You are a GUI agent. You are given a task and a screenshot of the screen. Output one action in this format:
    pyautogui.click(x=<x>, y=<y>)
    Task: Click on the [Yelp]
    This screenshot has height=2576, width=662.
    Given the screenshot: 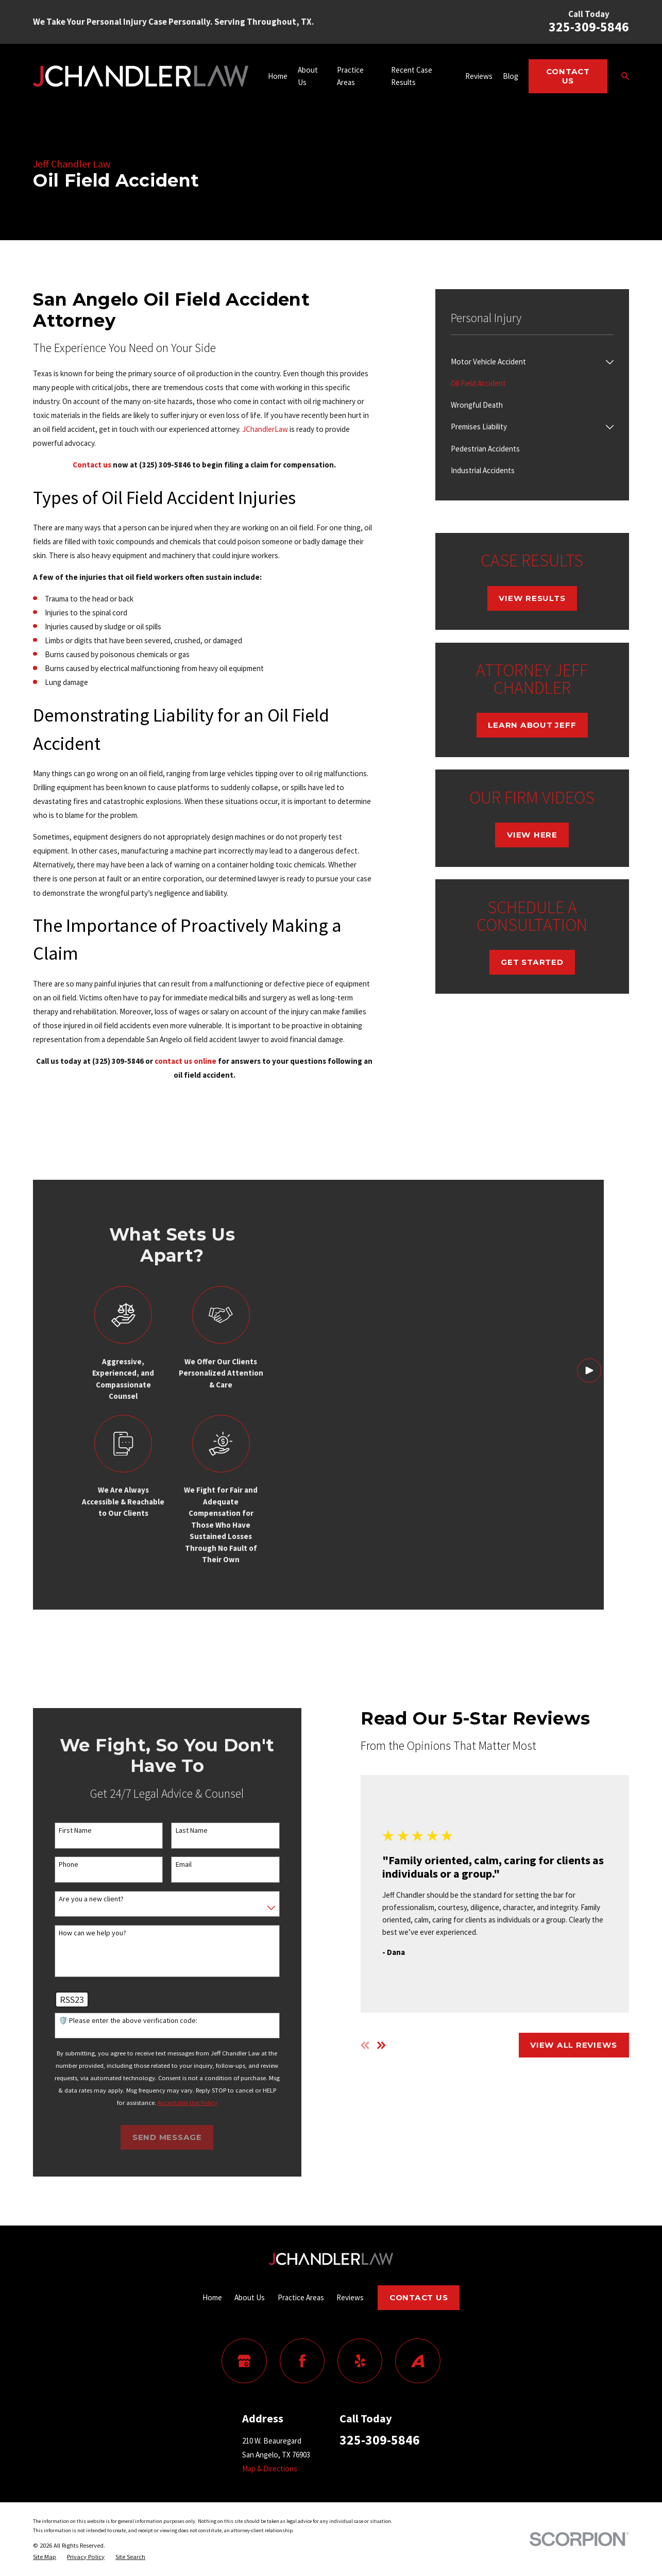 What is the action you would take?
    pyautogui.click(x=360, y=2361)
    